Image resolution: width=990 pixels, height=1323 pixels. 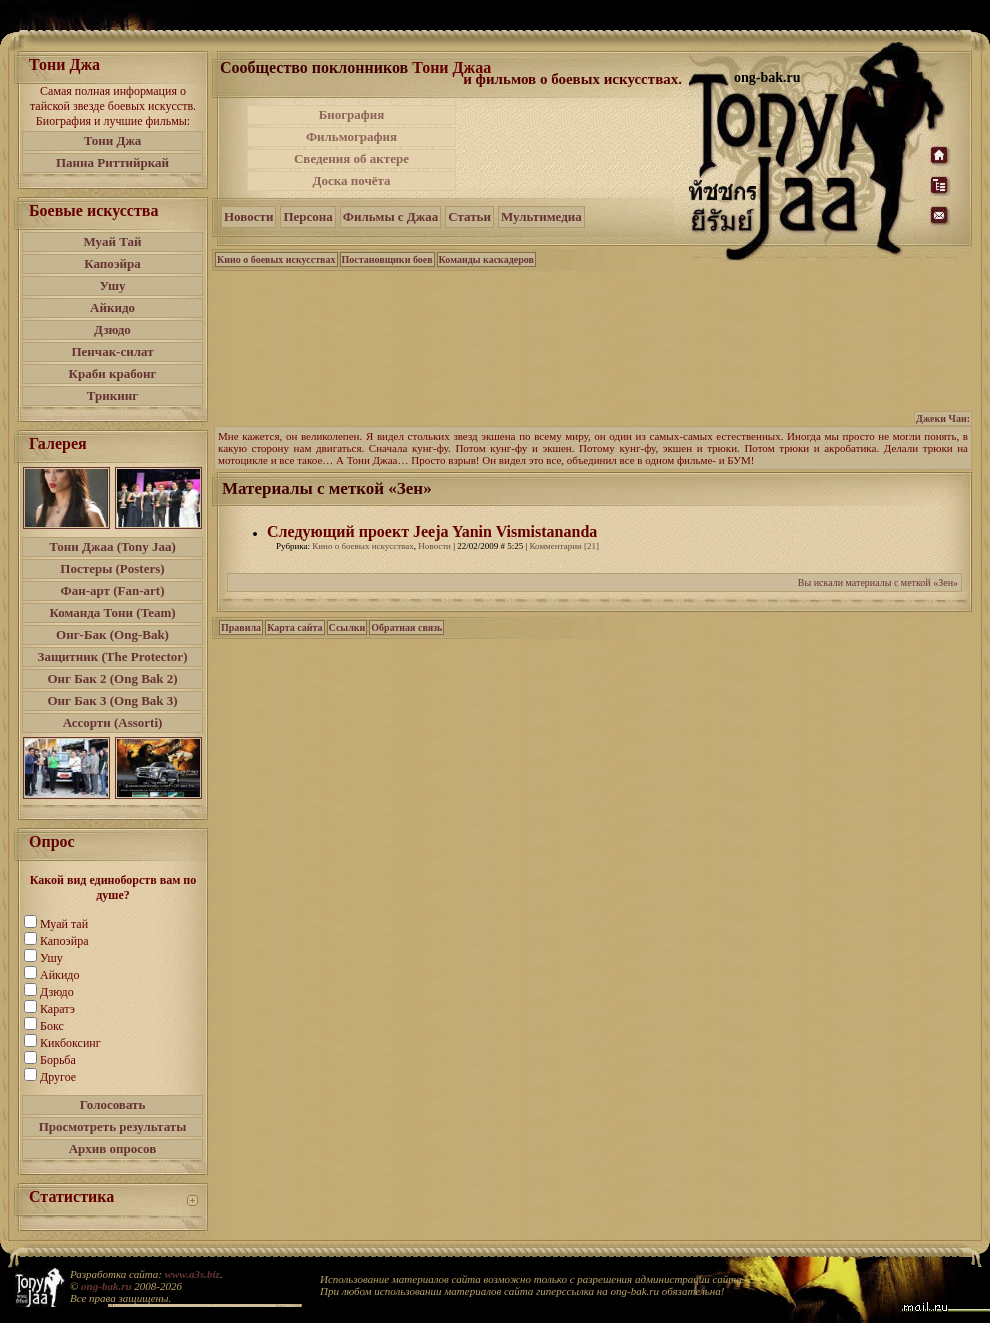 I want to click on Правила, so click(x=241, y=627).